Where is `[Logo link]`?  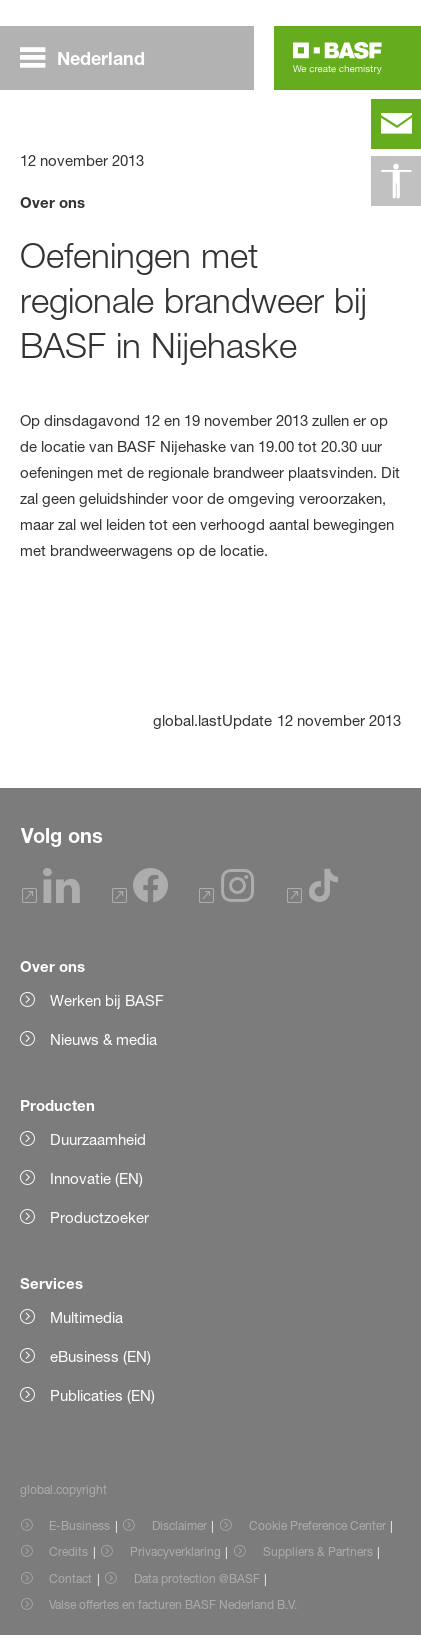
[Logo link] is located at coordinates (337, 58).